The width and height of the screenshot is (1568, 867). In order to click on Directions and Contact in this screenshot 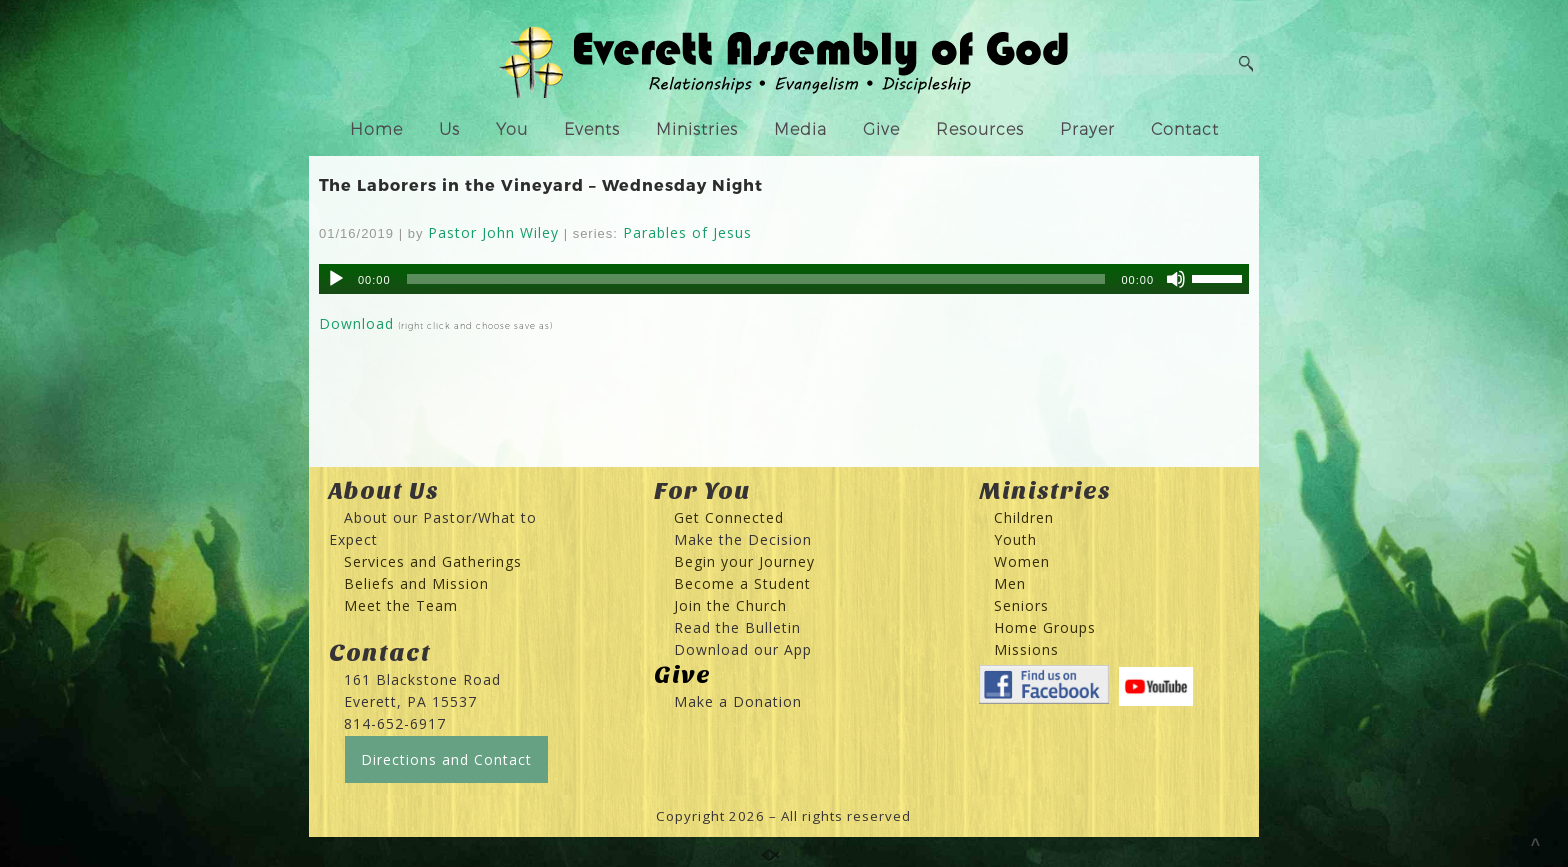, I will do `click(446, 759)`.